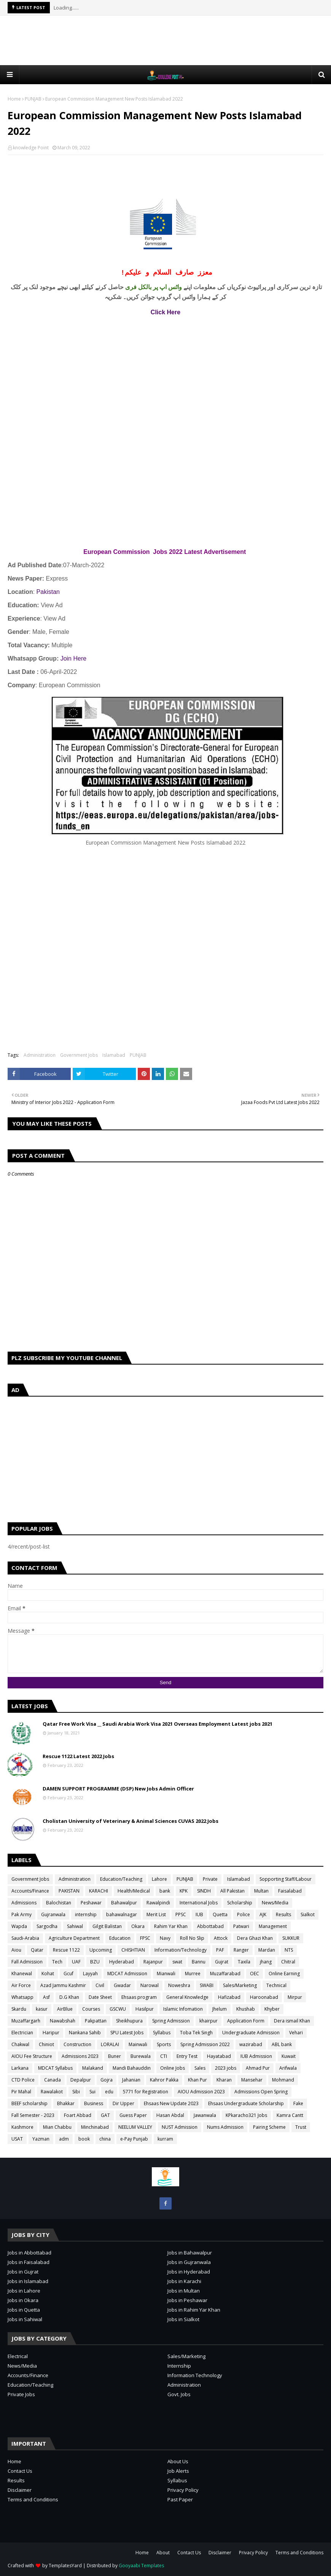 Image resolution: width=331 pixels, height=2576 pixels. Describe the element at coordinates (276, 1985) in the screenshot. I see `Technical` at that location.